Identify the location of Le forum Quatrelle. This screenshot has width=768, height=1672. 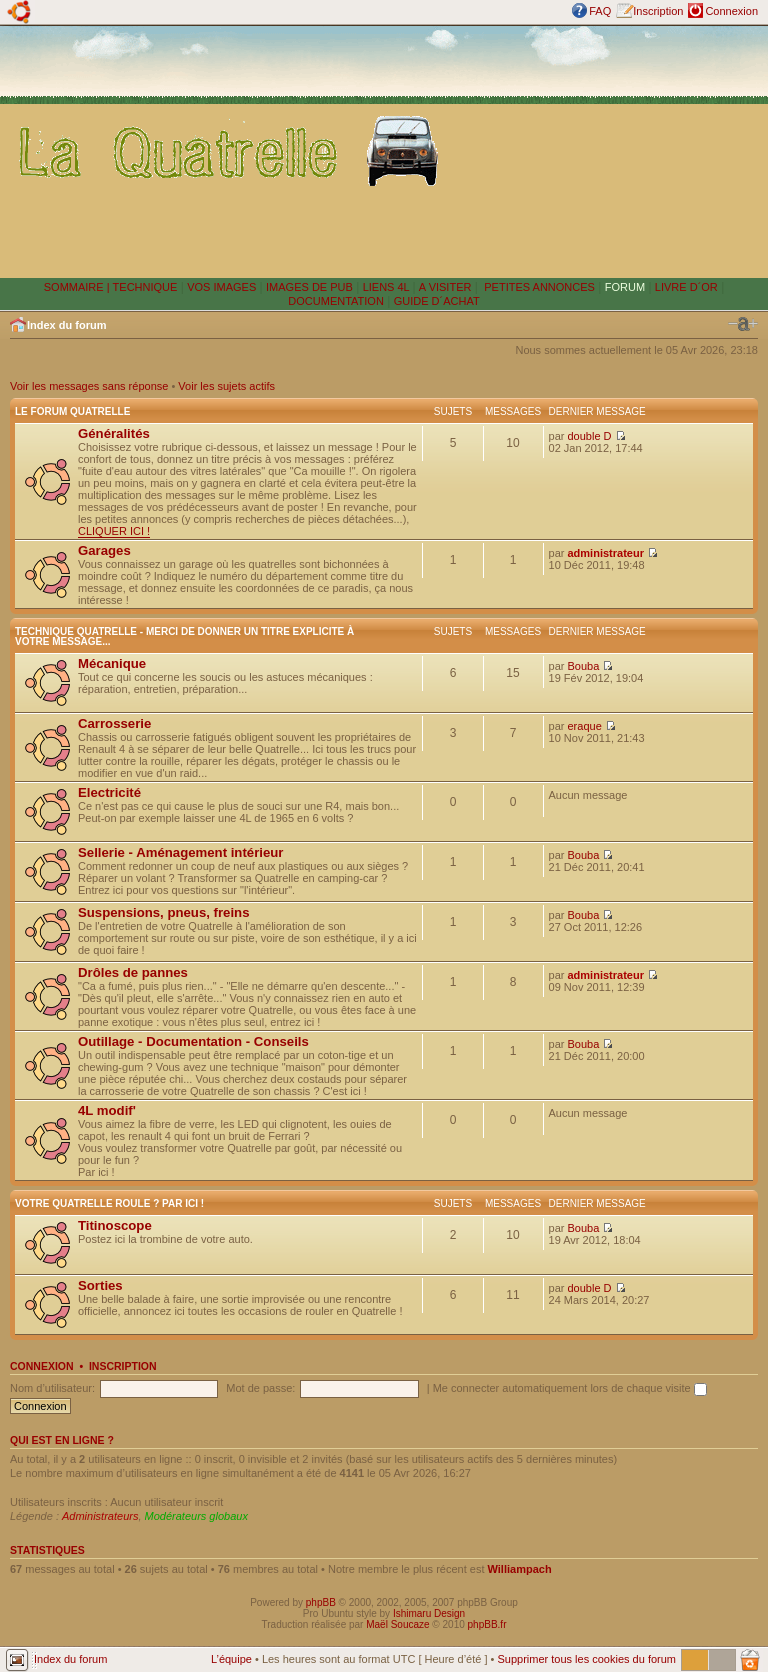
(72, 411).